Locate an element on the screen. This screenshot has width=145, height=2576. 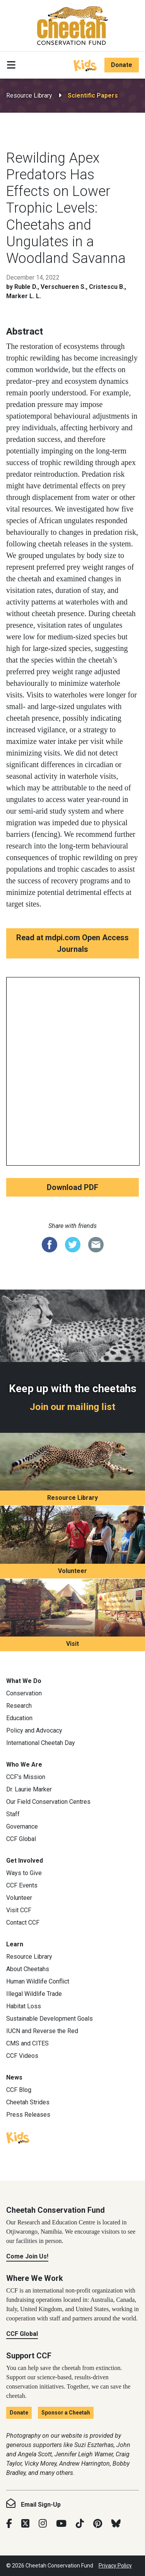
Ways to Give is located at coordinates (24, 1873).